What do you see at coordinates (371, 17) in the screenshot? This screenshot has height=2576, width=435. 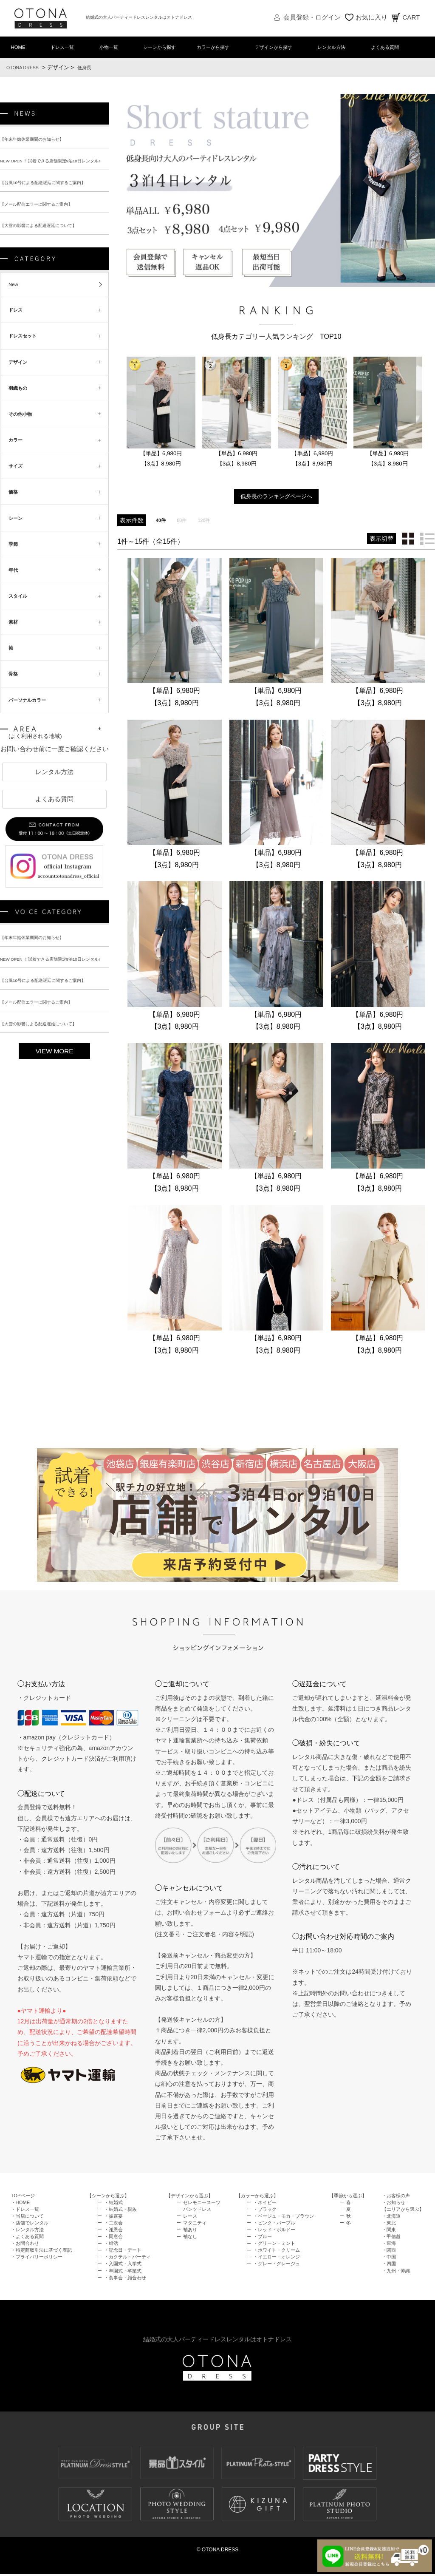 I see `お気に入り` at bounding box center [371, 17].